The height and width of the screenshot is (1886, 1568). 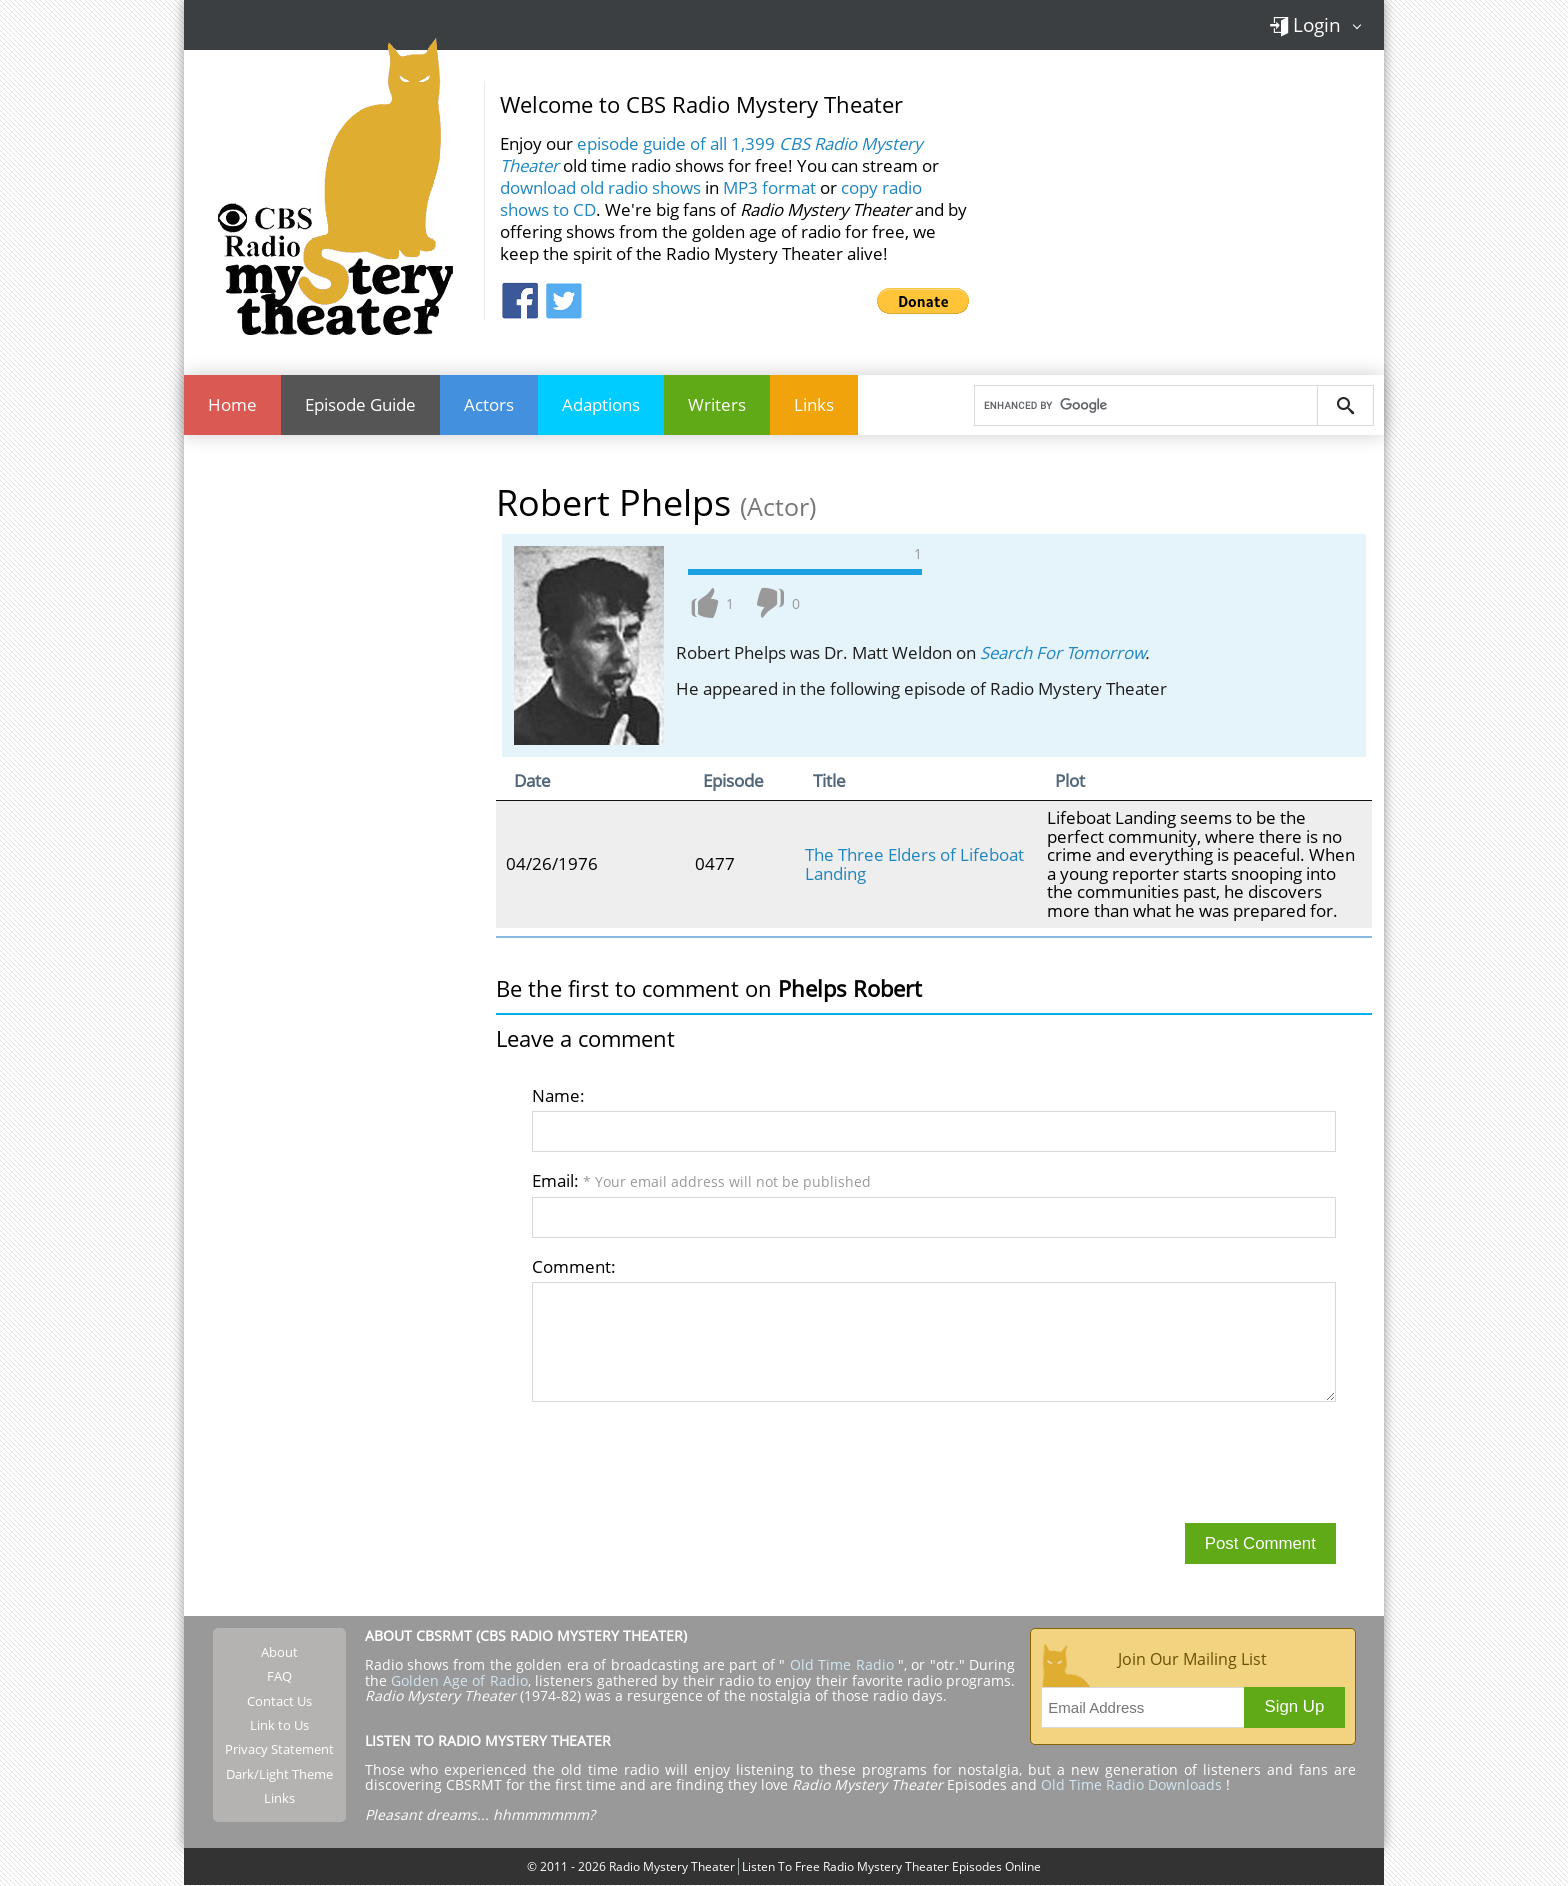 I want to click on About, so click(x=279, y=1652).